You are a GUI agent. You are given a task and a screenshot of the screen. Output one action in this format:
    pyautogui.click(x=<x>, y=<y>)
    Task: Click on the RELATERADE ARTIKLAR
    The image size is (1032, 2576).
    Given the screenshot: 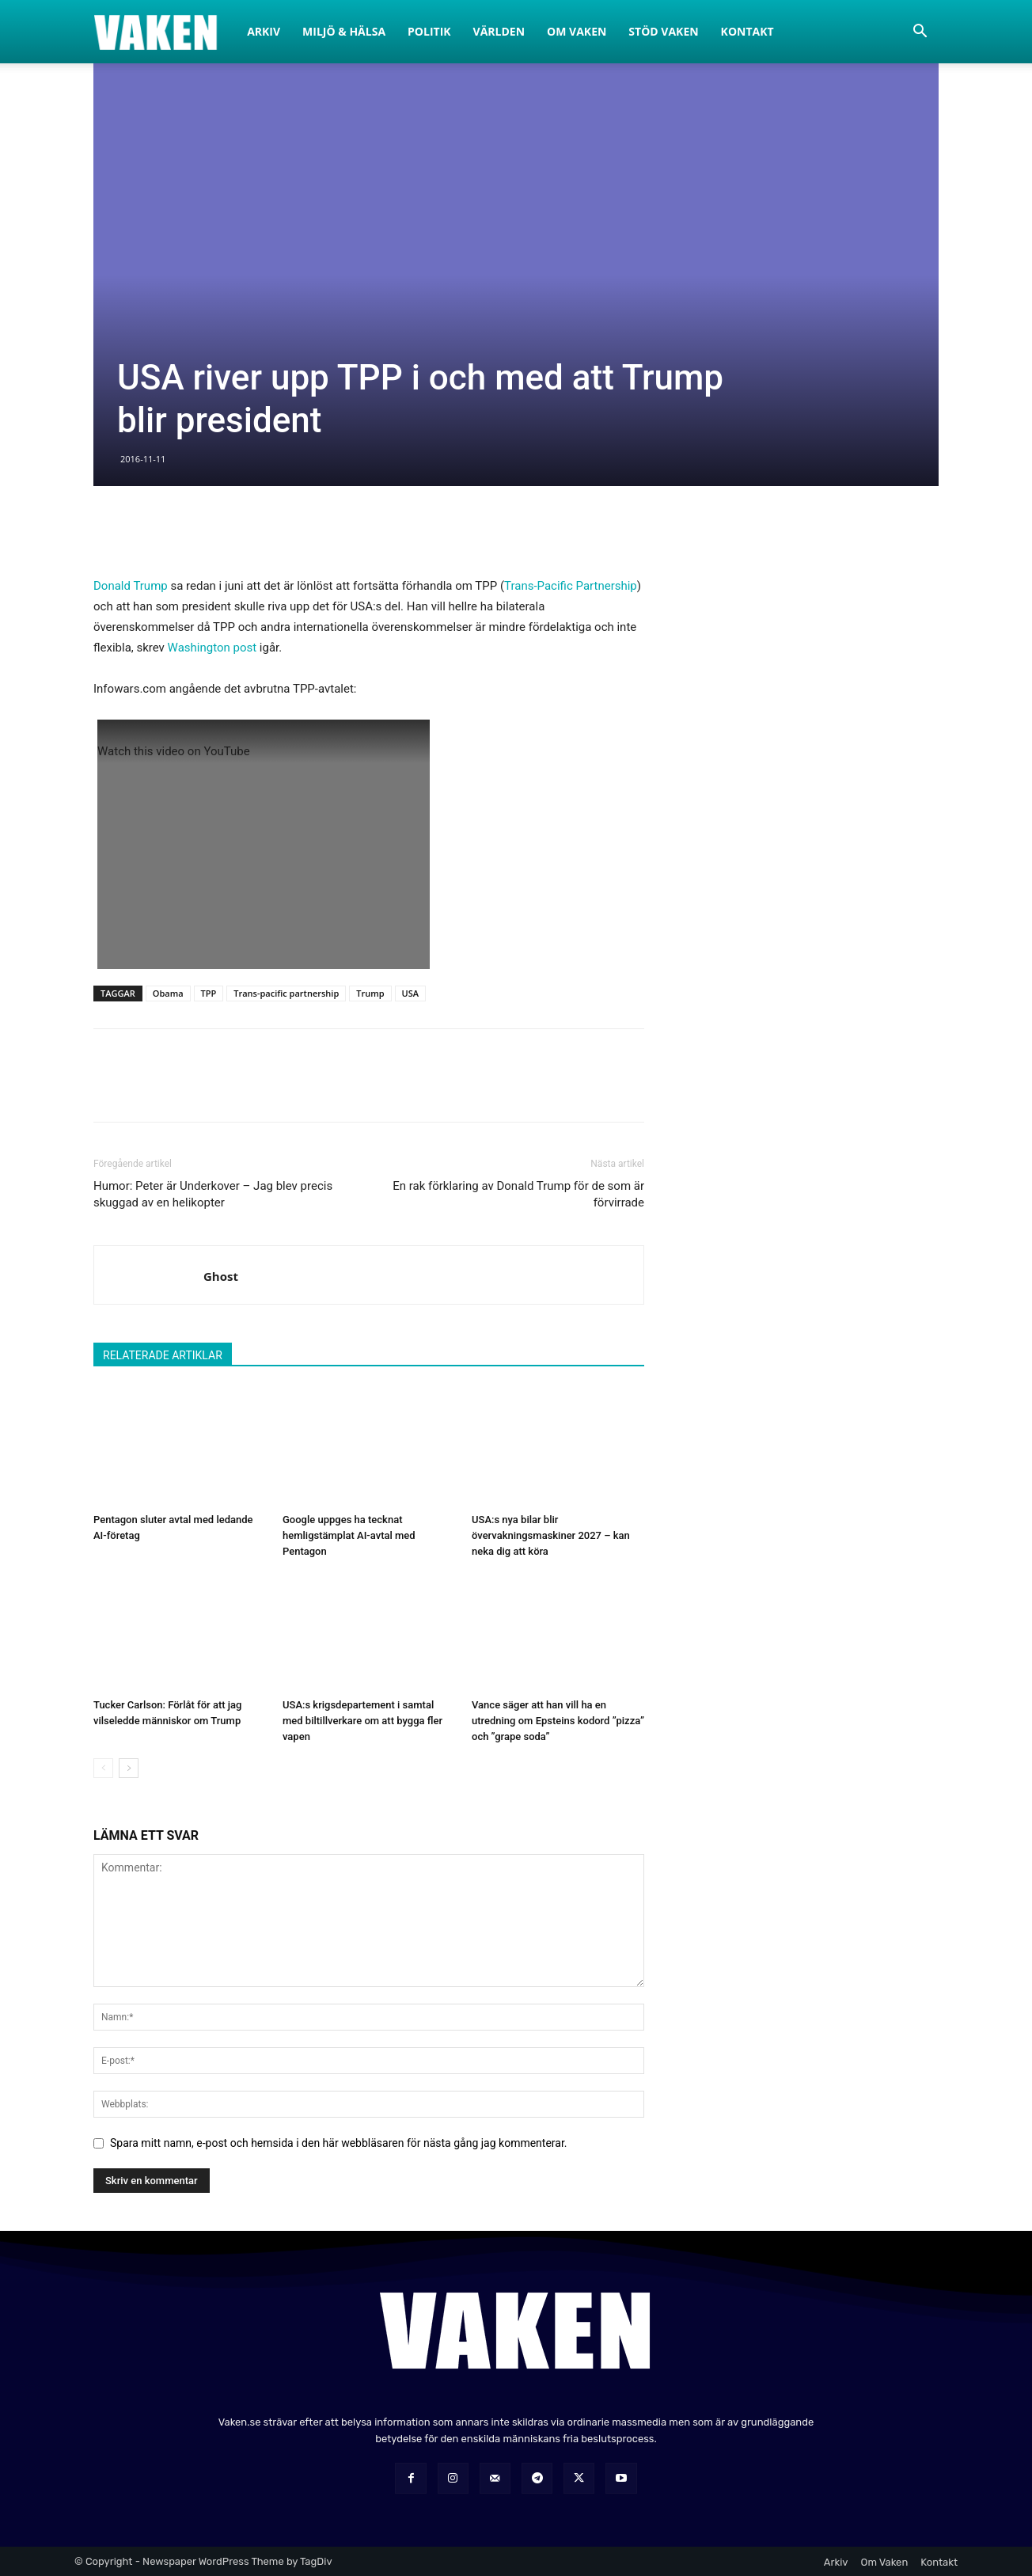 What is the action you would take?
    pyautogui.click(x=162, y=1355)
    